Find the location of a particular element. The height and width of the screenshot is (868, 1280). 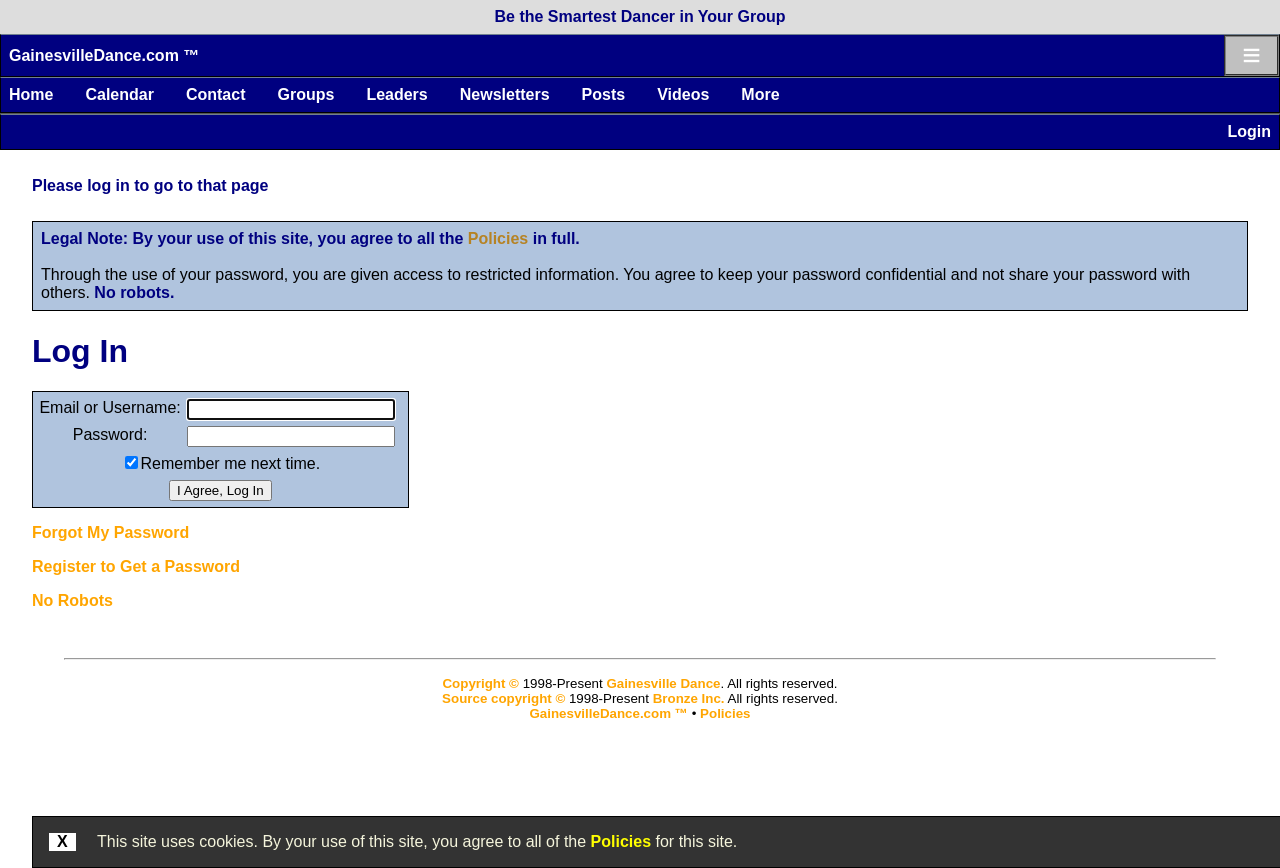

Password: is located at coordinates (110, 434).